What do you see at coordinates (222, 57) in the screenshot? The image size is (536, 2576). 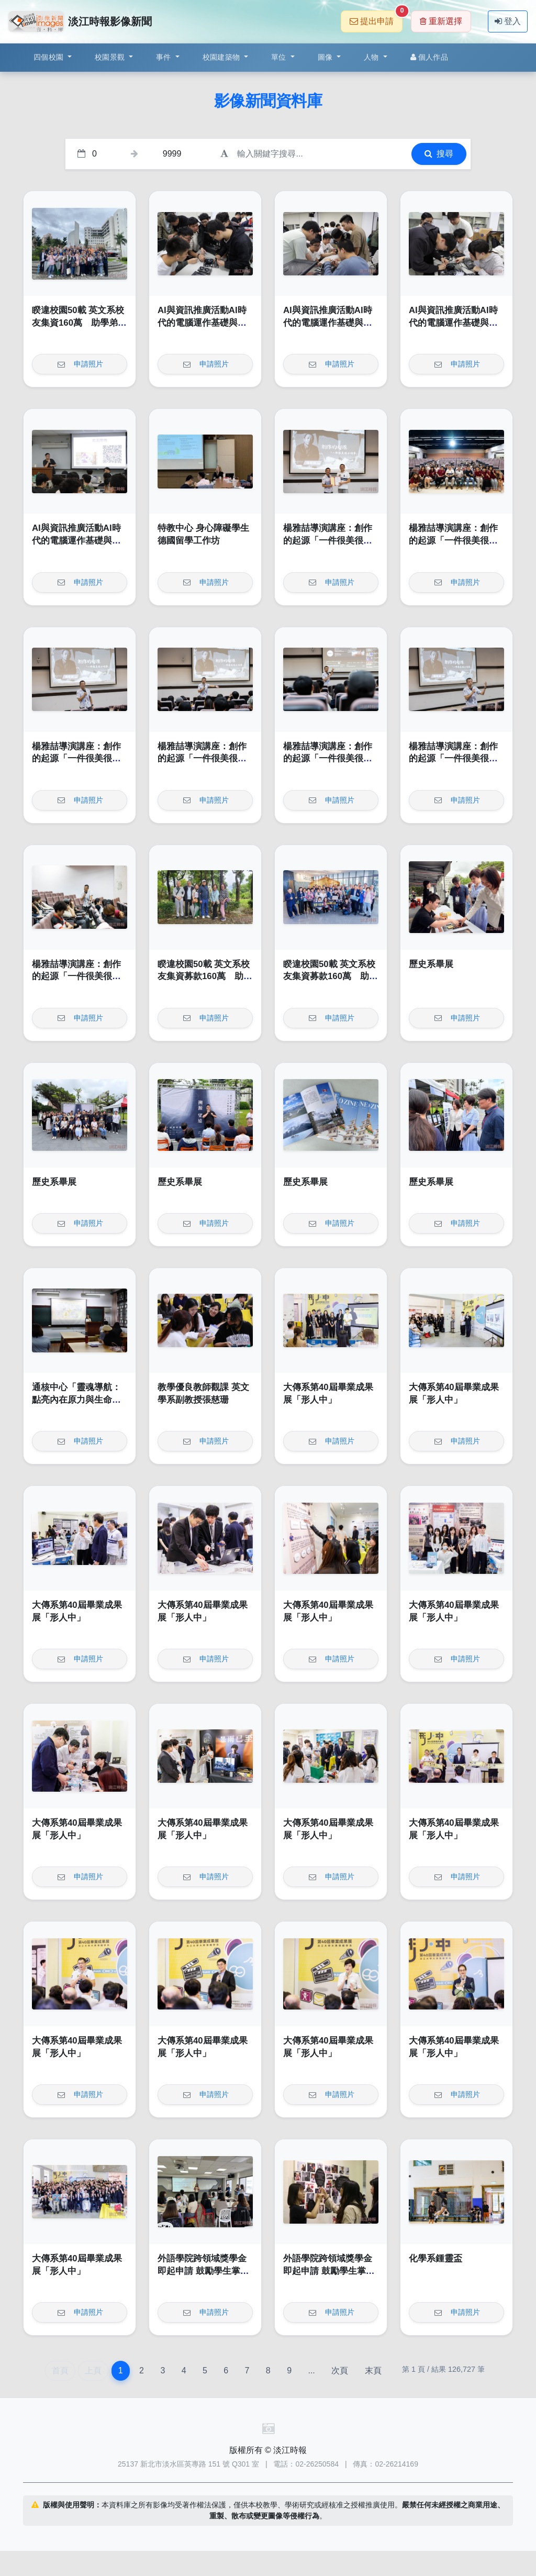 I see `校園建築物 [button]` at bounding box center [222, 57].